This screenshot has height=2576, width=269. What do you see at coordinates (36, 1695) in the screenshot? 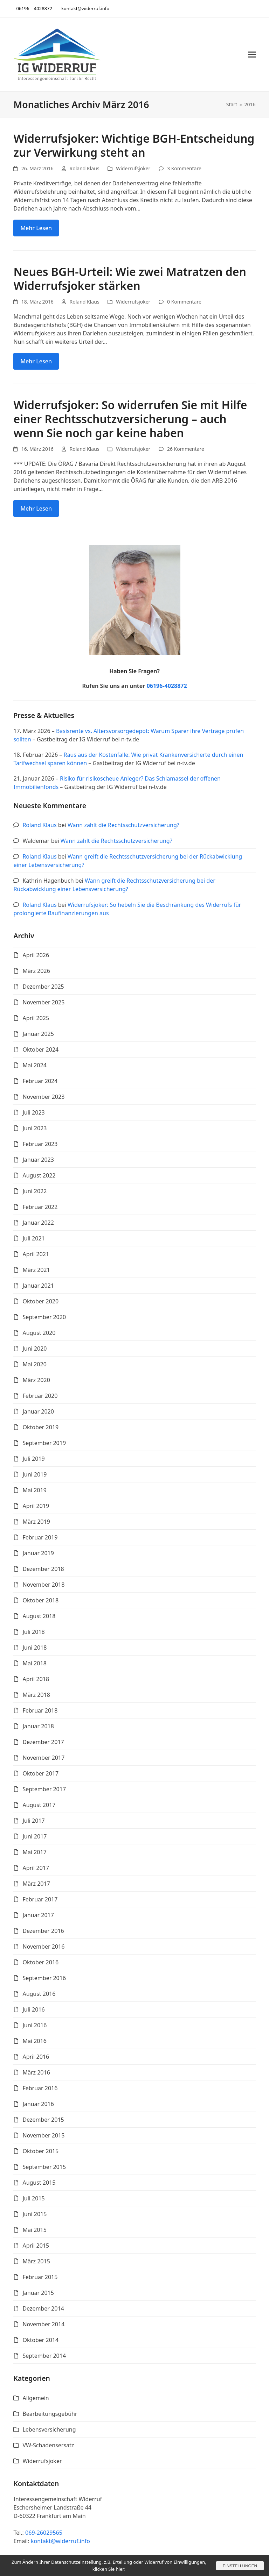
I see `März 2018` at bounding box center [36, 1695].